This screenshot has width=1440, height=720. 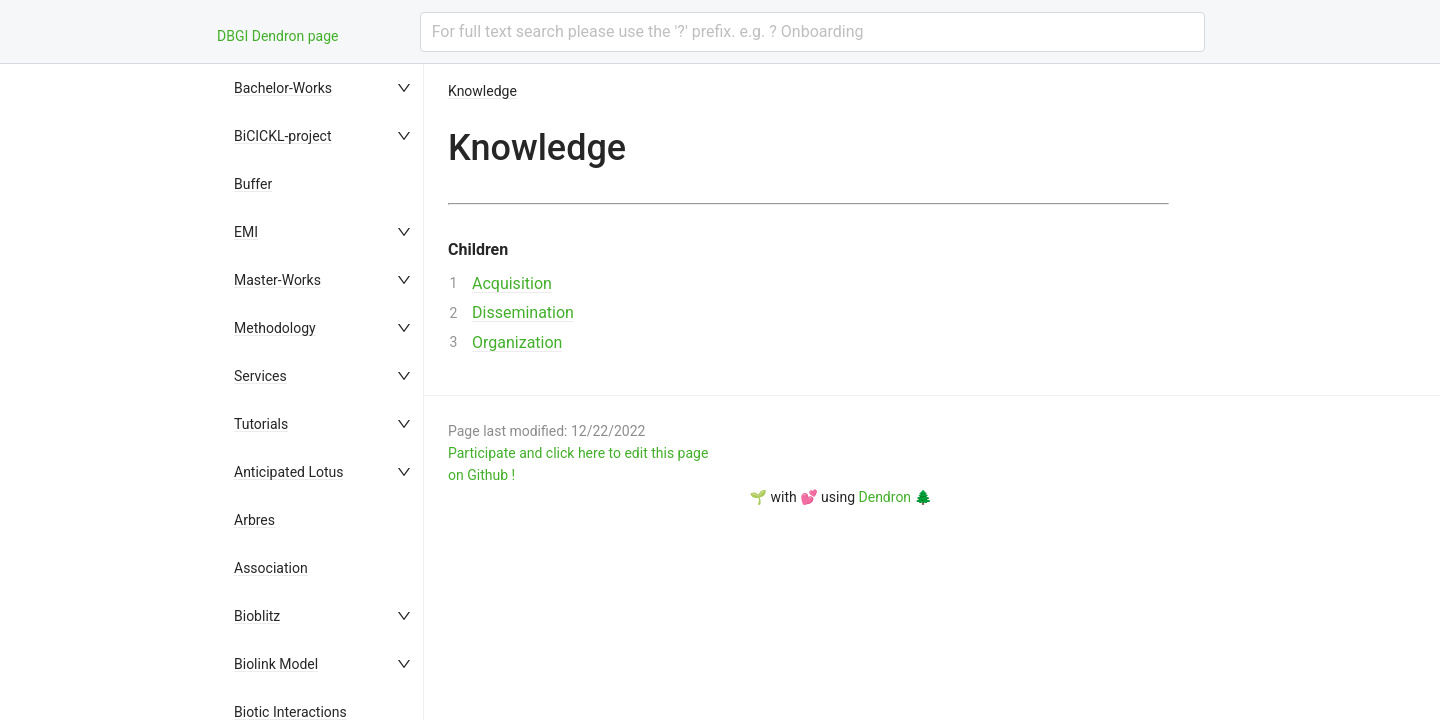 I want to click on EMI, so click(x=246, y=232).